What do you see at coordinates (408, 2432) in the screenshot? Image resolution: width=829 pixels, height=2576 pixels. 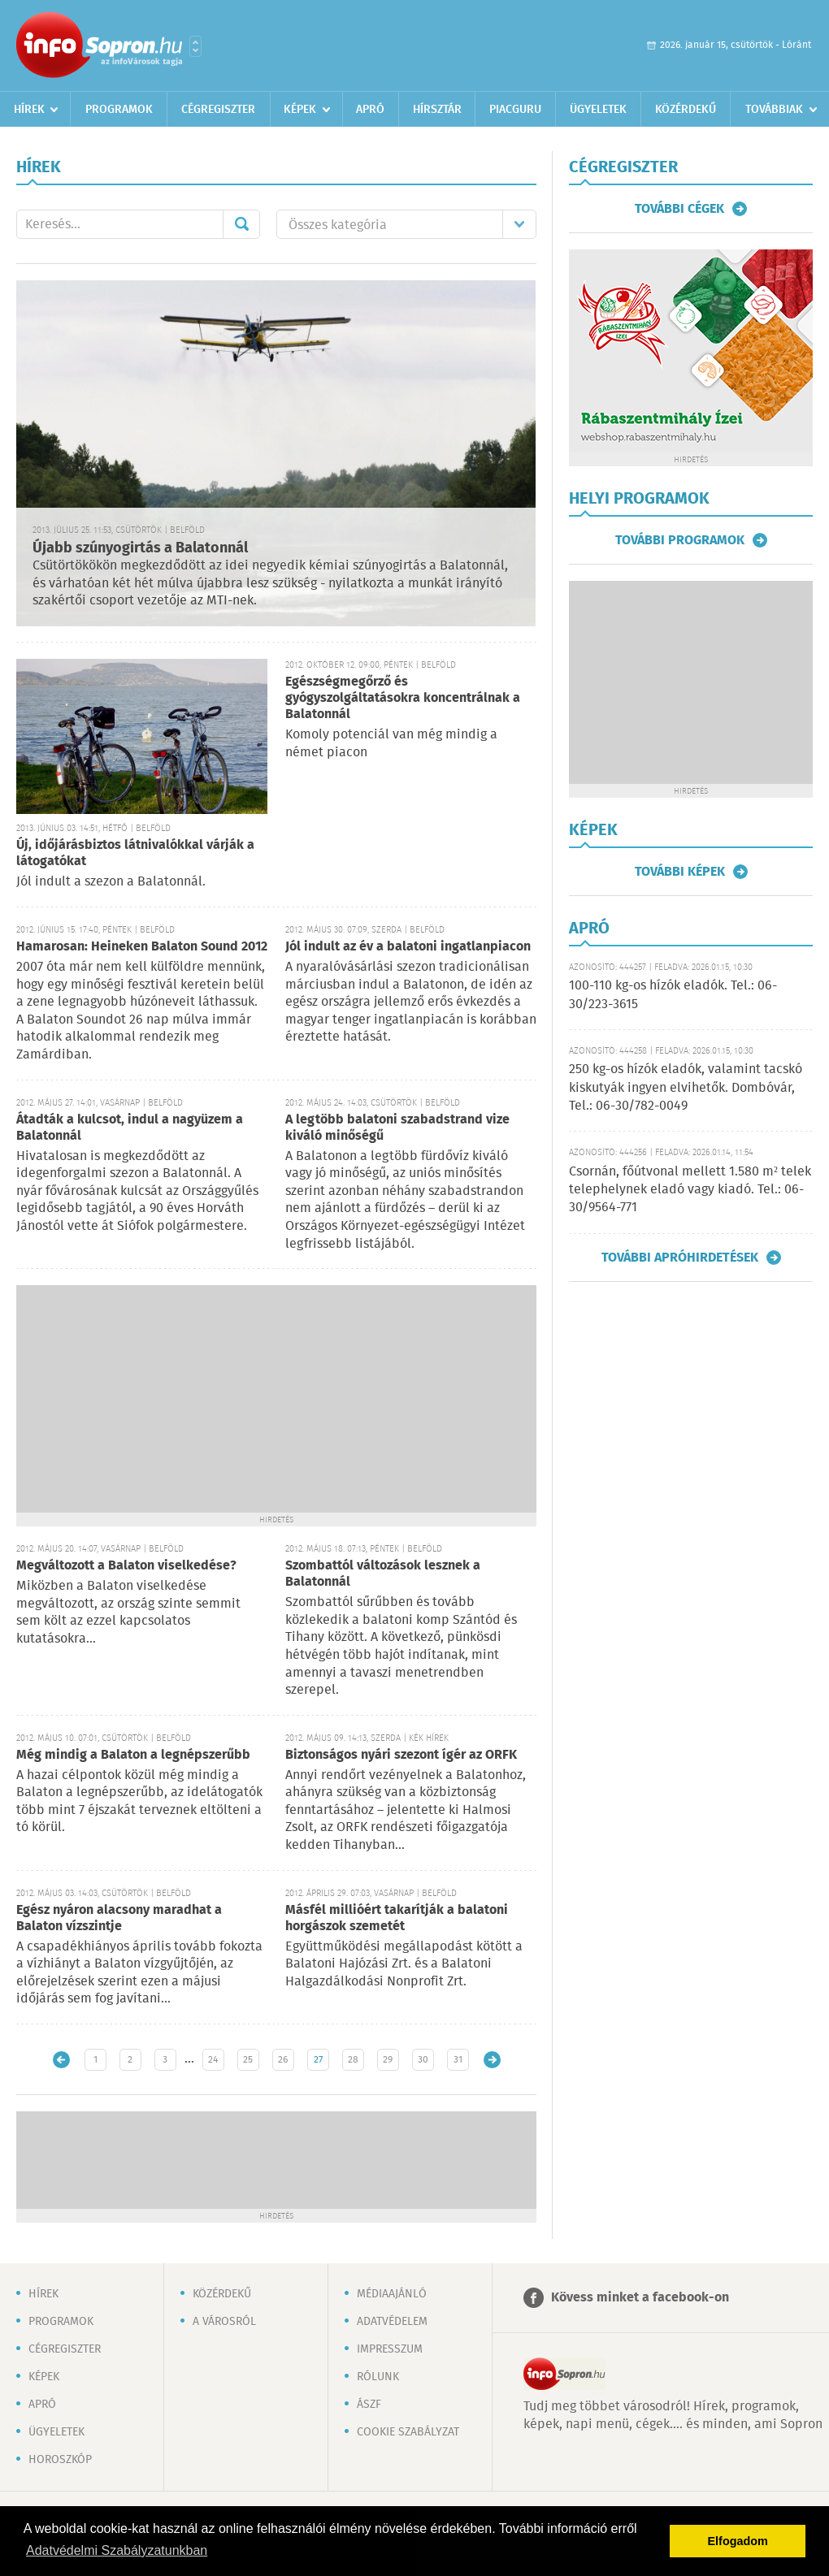 I see `Cookie szabályzat` at bounding box center [408, 2432].